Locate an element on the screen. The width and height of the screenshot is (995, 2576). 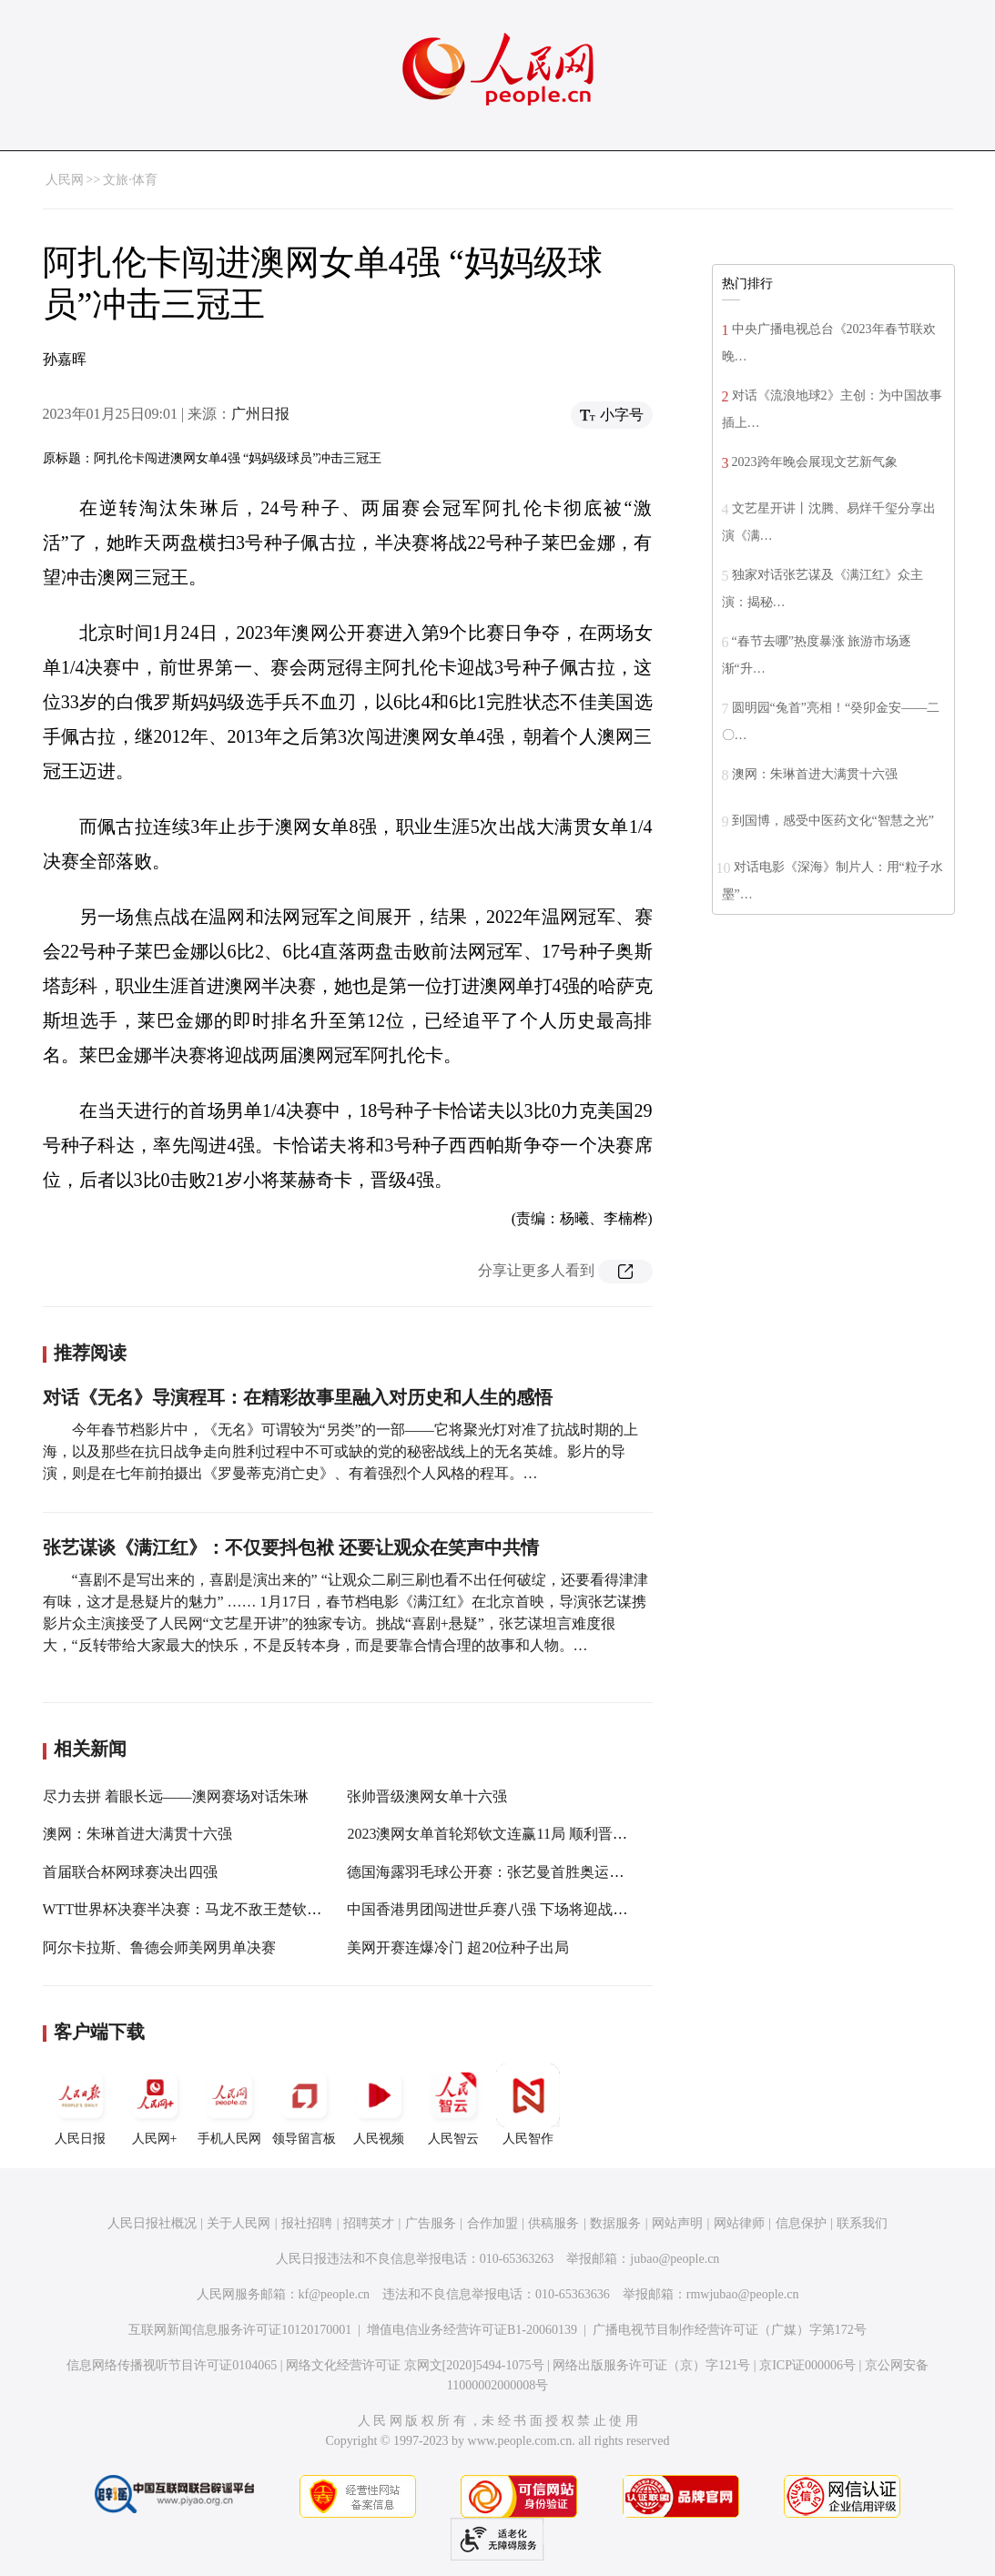
张艺谋谈《满江红》：不仅要抖包袱 还要让观众在笑声中共情 is located at coordinates (291, 1547).